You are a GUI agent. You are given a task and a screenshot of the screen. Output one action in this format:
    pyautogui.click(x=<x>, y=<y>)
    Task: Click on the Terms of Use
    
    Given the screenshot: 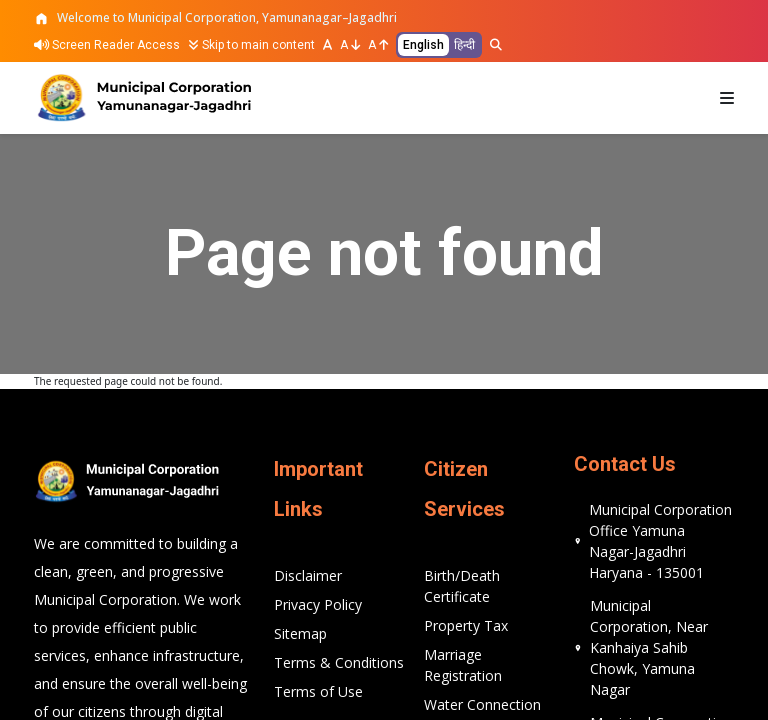 What is the action you would take?
    pyautogui.click(x=318, y=691)
    